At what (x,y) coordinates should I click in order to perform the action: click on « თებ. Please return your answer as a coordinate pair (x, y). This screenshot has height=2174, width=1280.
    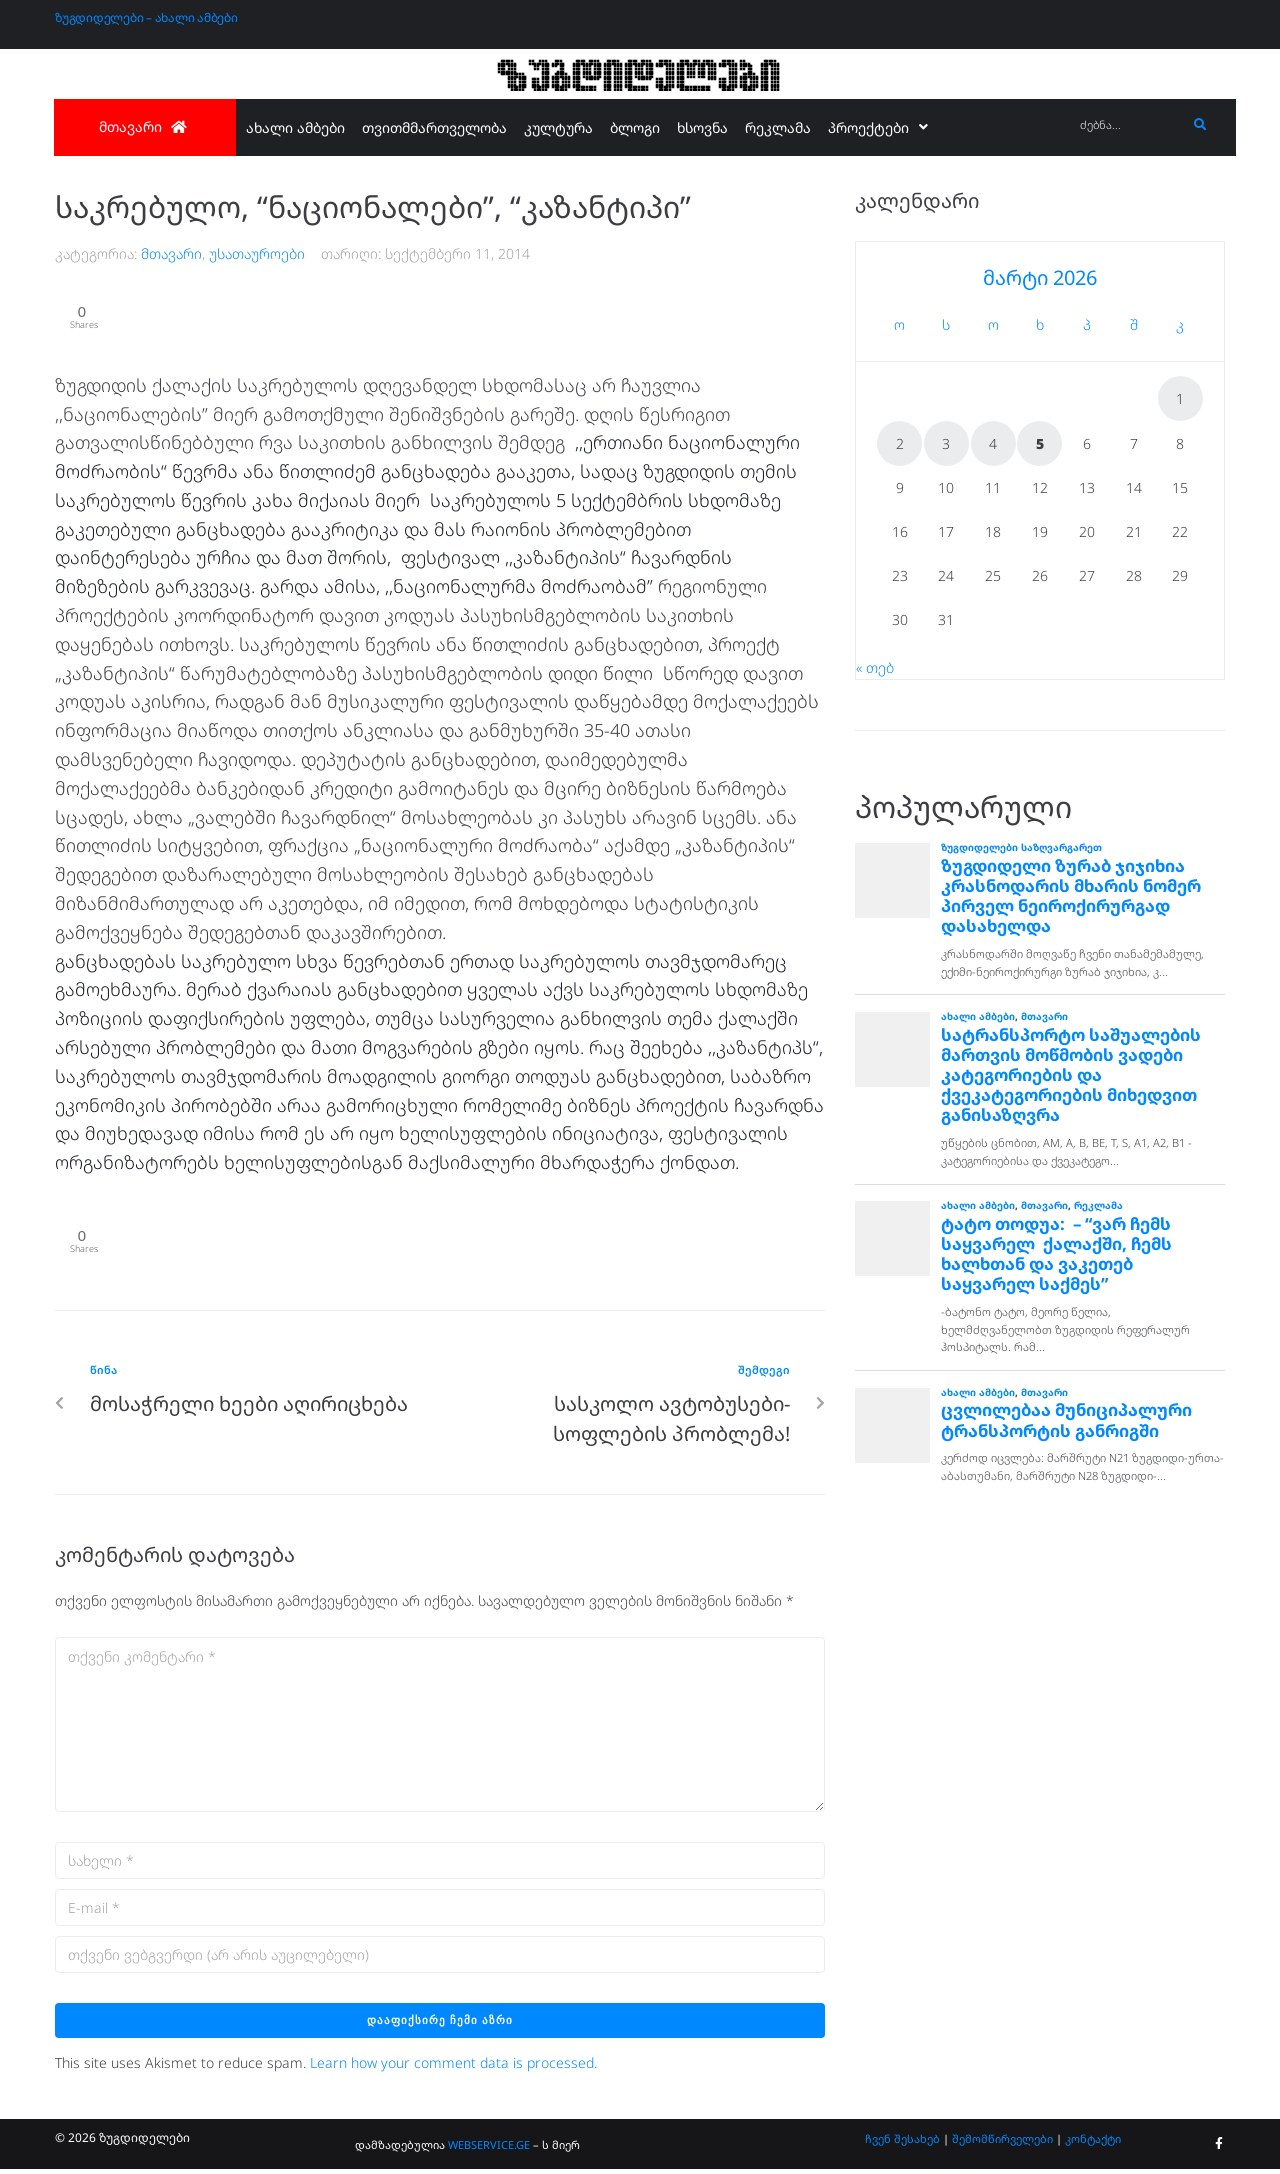
    Looking at the image, I should click on (875, 667).